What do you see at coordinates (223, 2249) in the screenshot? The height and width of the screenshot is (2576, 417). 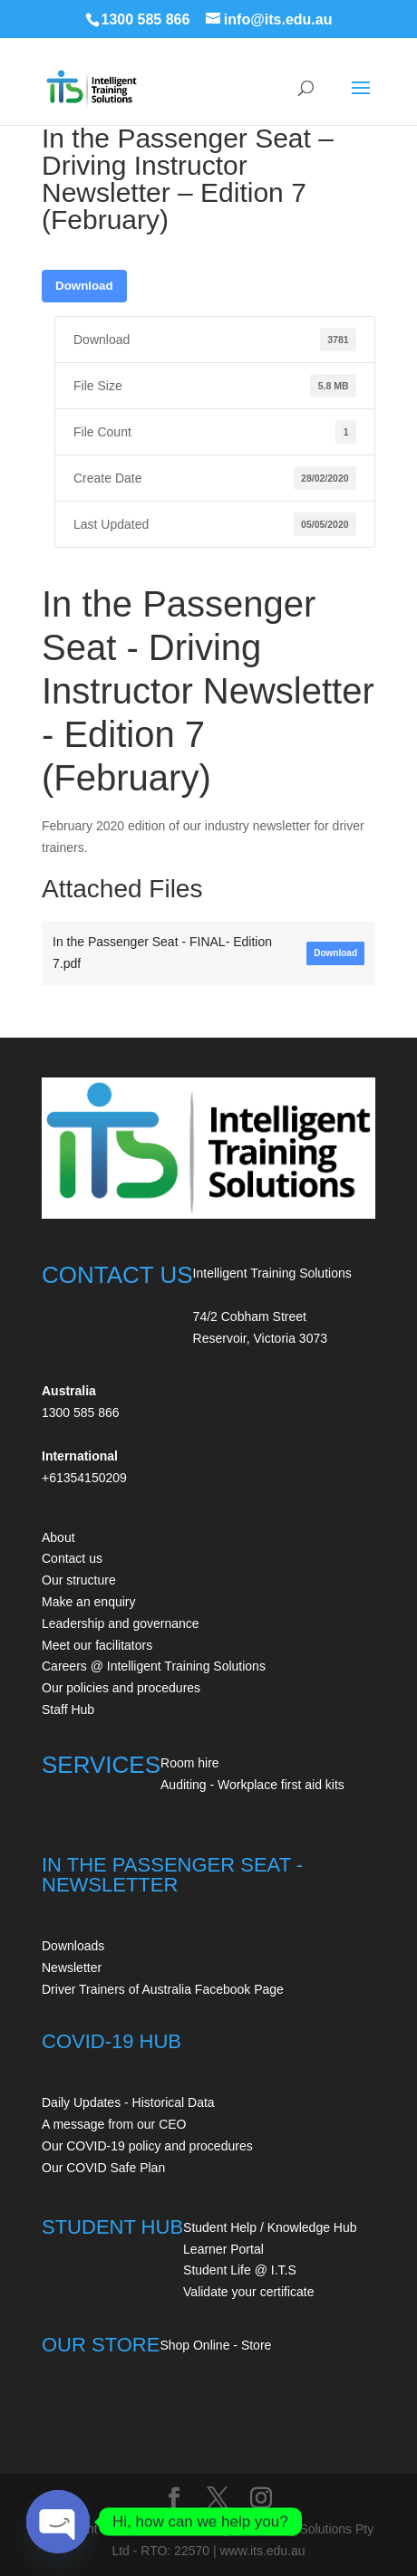 I see `Learner Portal` at bounding box center [223, 2249].